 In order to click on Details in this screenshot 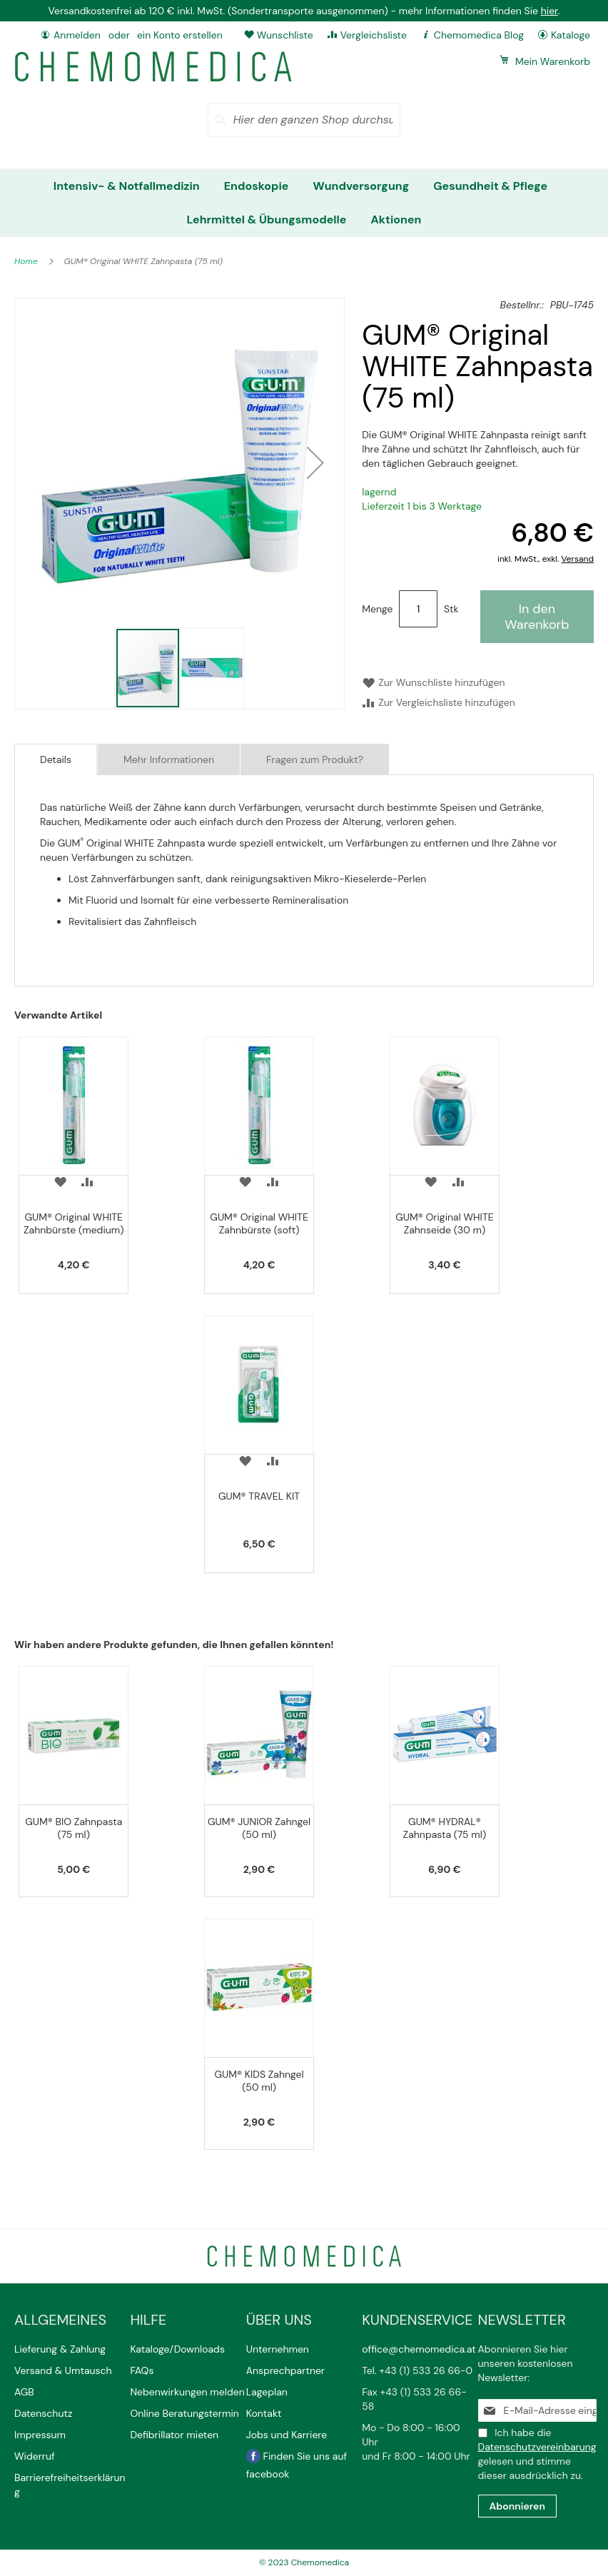, I will do `click(55, 759)`.